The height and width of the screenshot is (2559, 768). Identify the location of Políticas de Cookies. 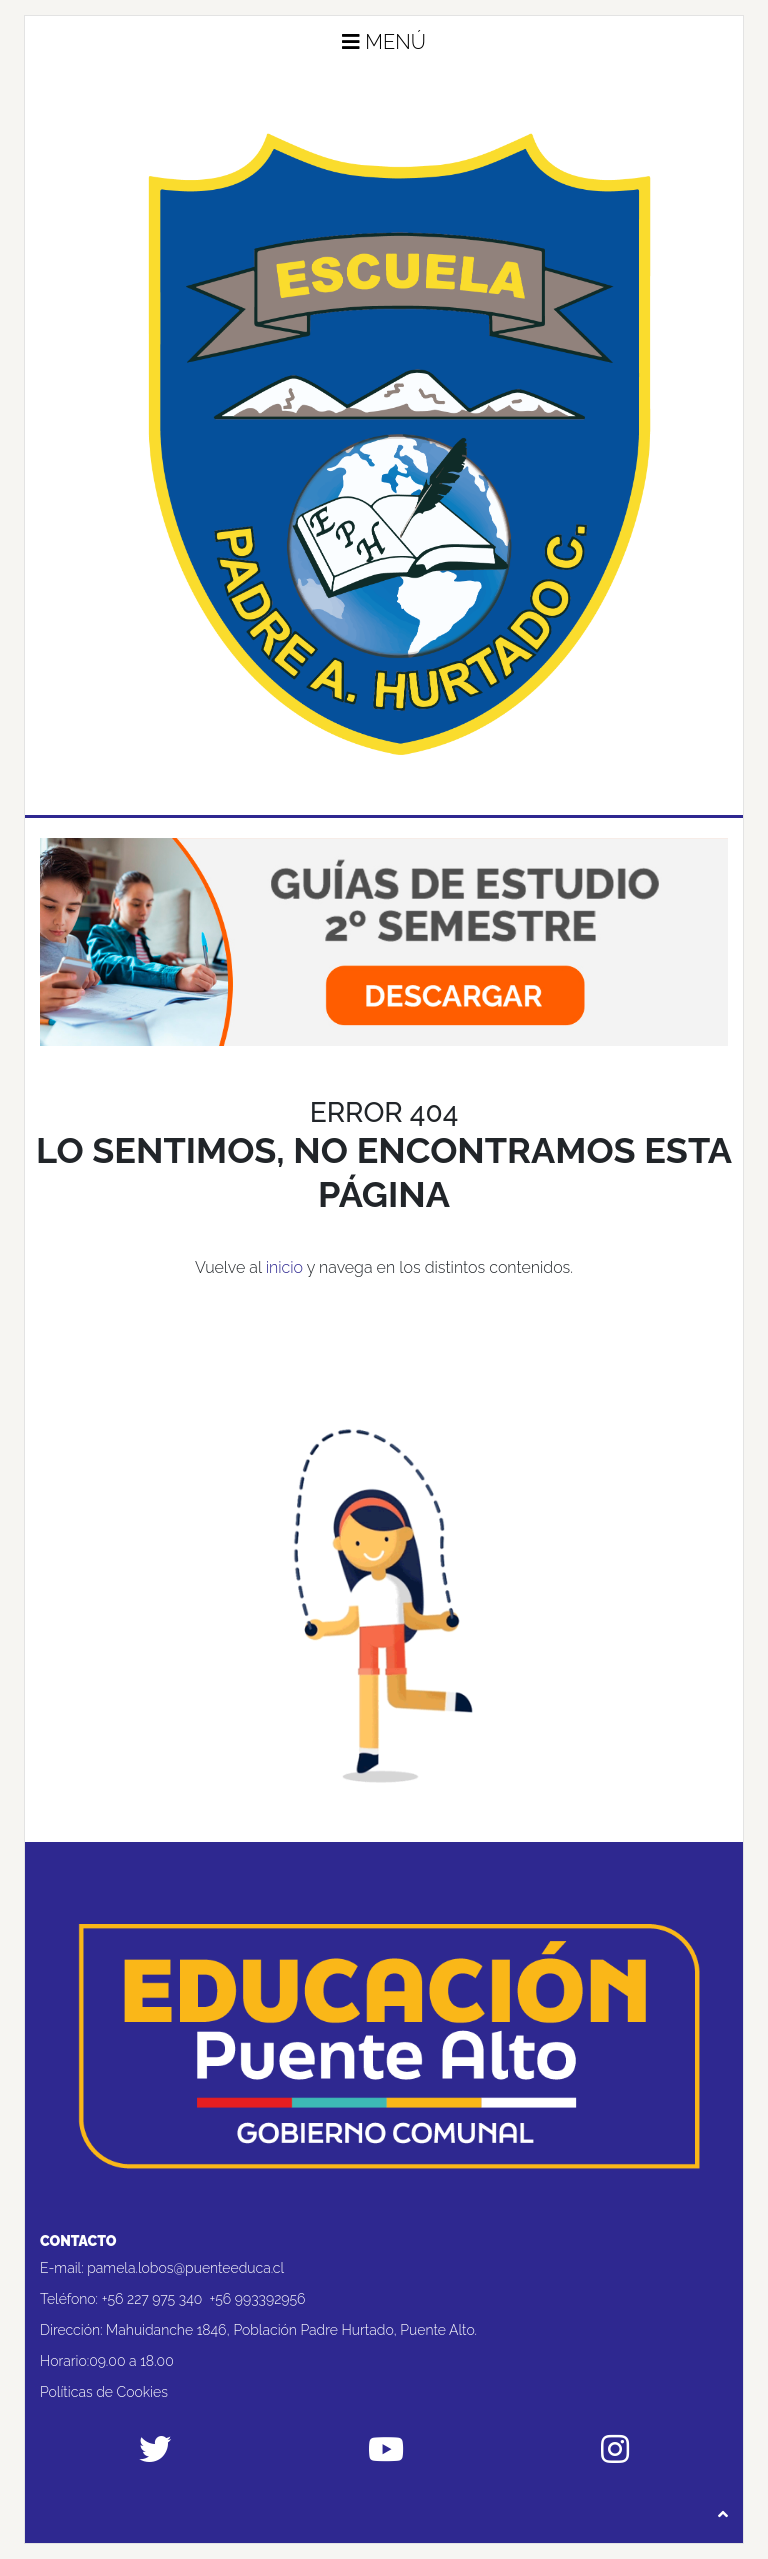
(104, 2392).